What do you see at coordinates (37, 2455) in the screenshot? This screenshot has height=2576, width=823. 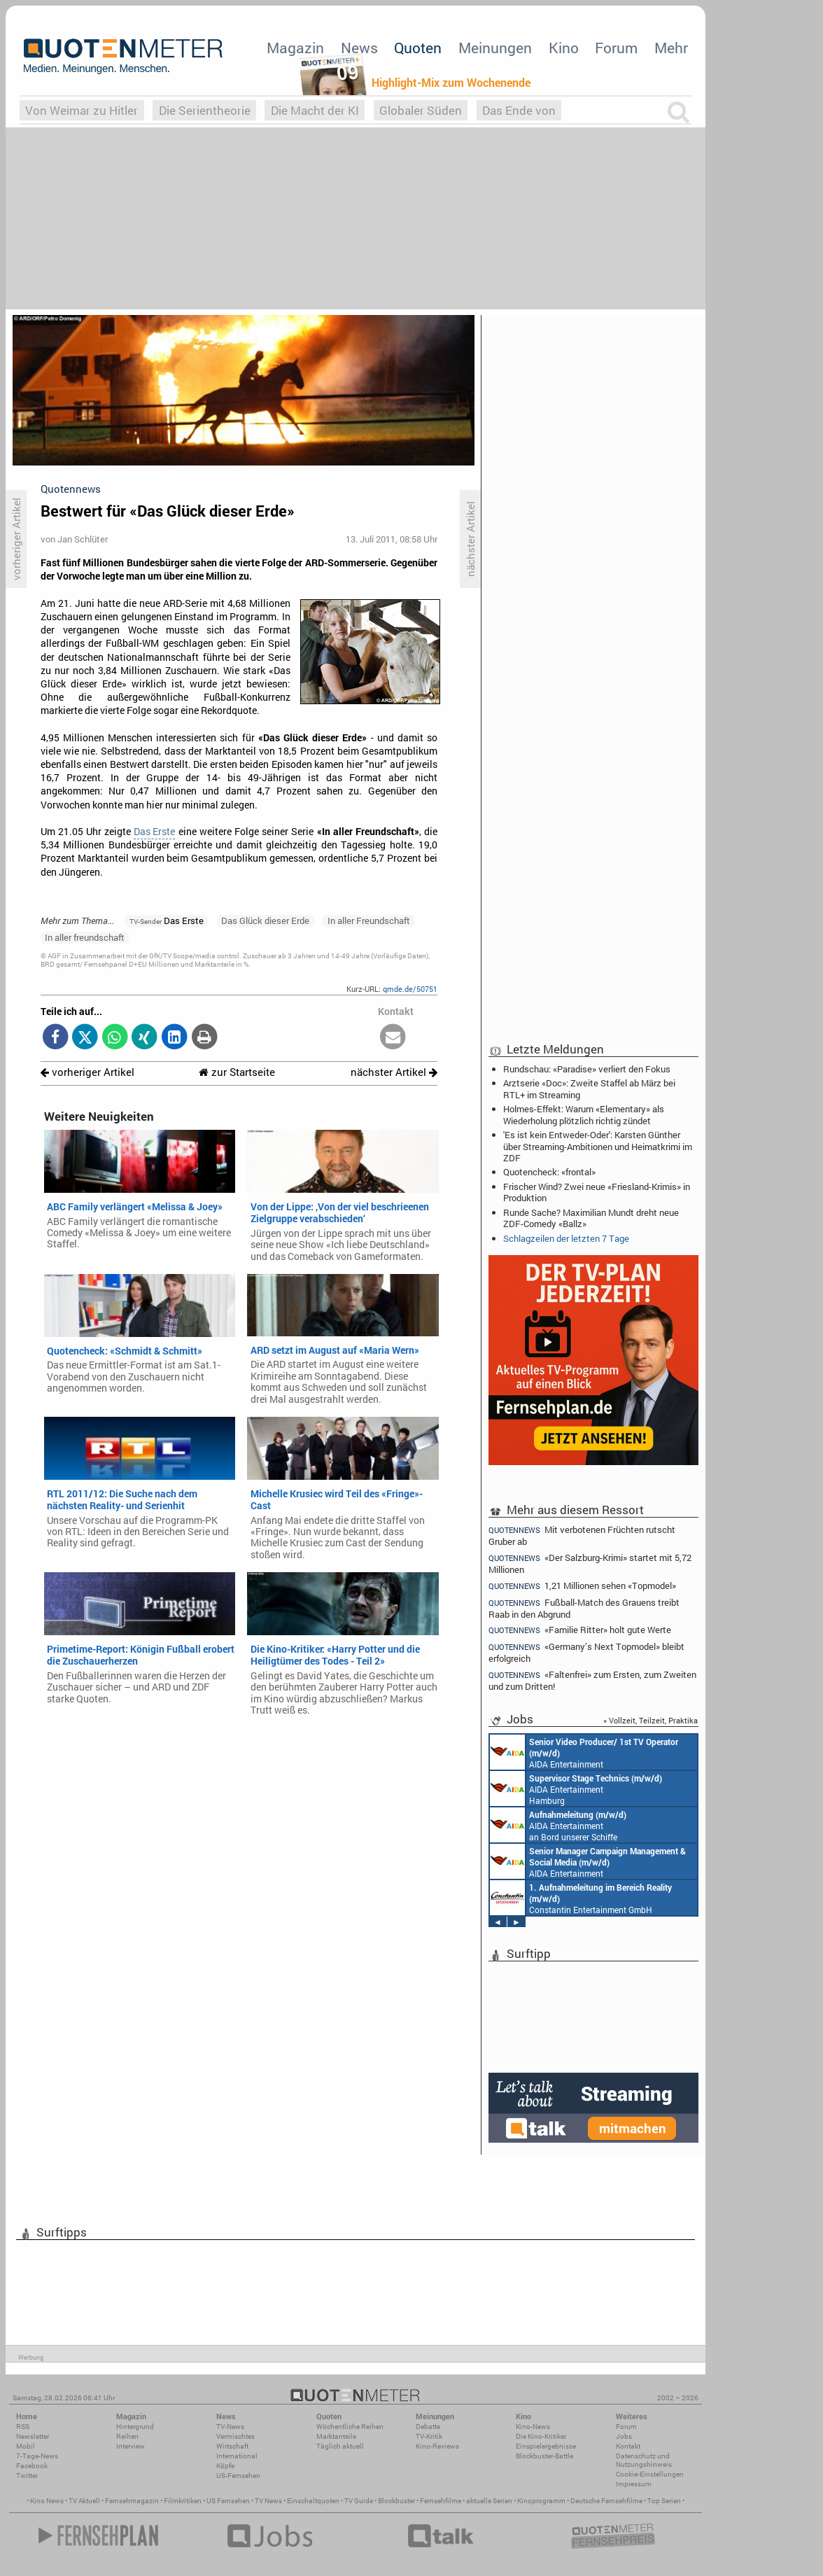 I see `7-Tage-News` at bounding box center [37, 2455].